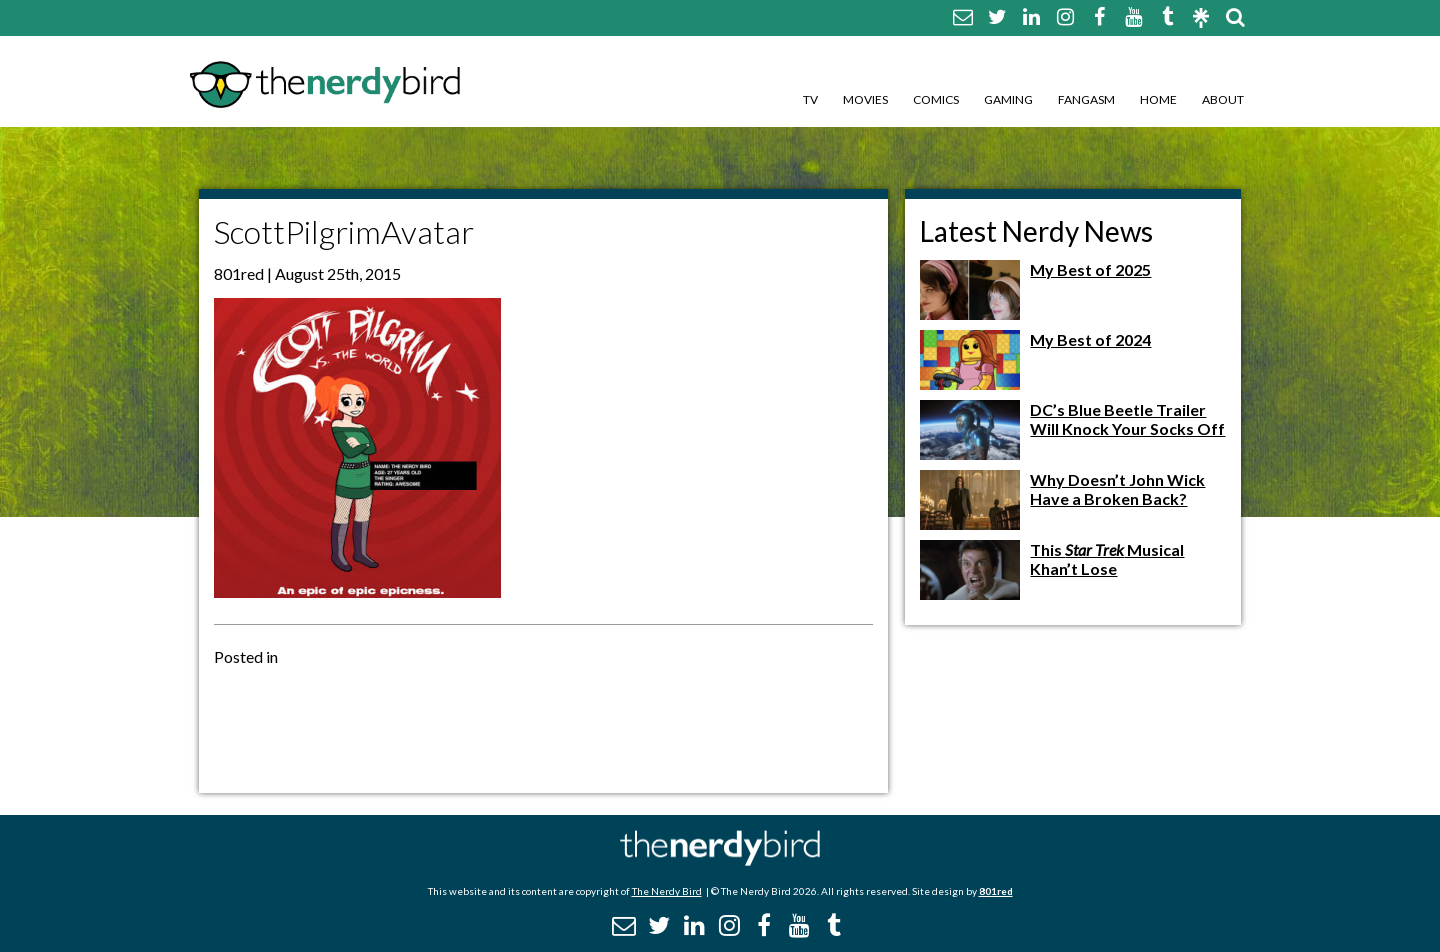 The height and width of the screenshot is (952, 1440). I want to click on My Best of 2025, so click(1090, 269).